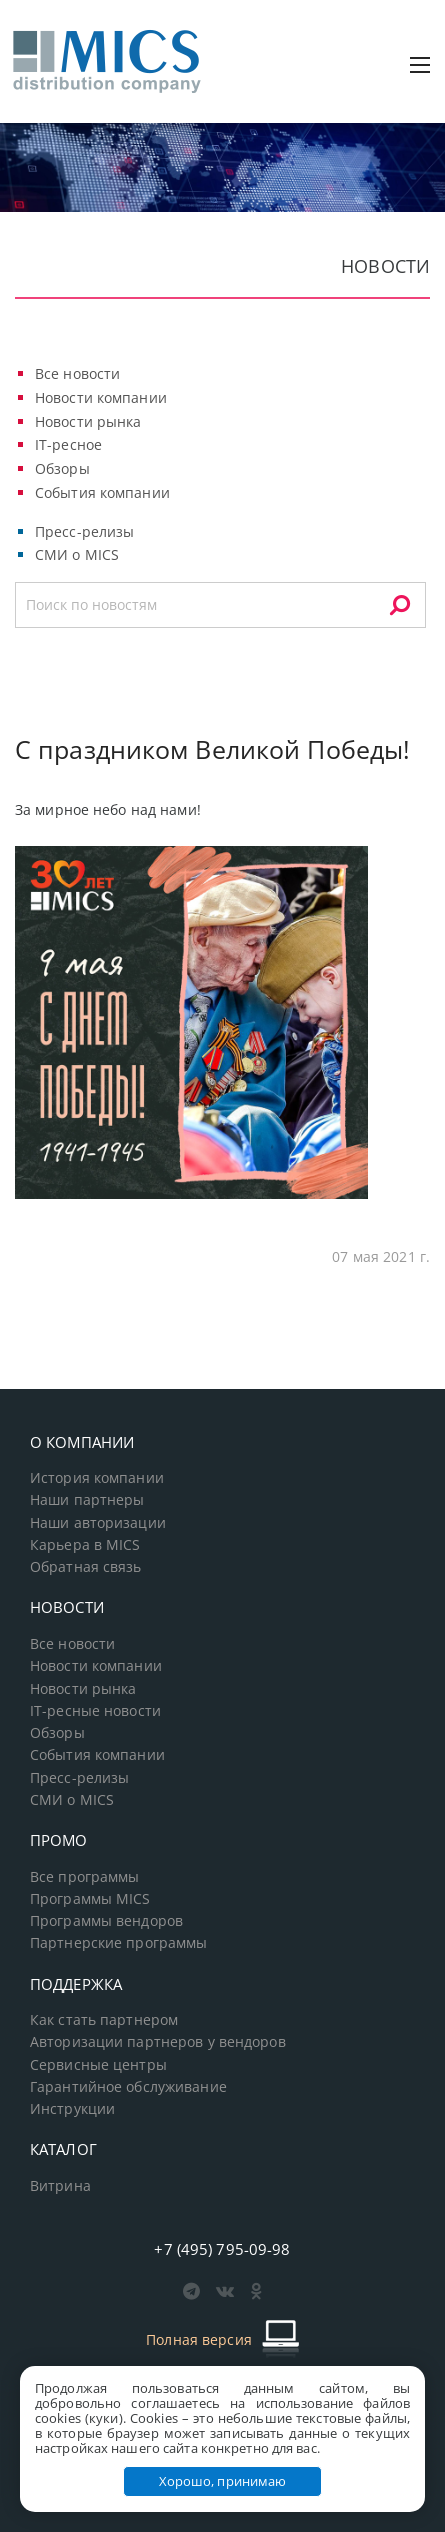  What do you see at coordinates (98, 2065) in the screenshot?
I see `Сервисные центры` at bounding box center [98, 2065].